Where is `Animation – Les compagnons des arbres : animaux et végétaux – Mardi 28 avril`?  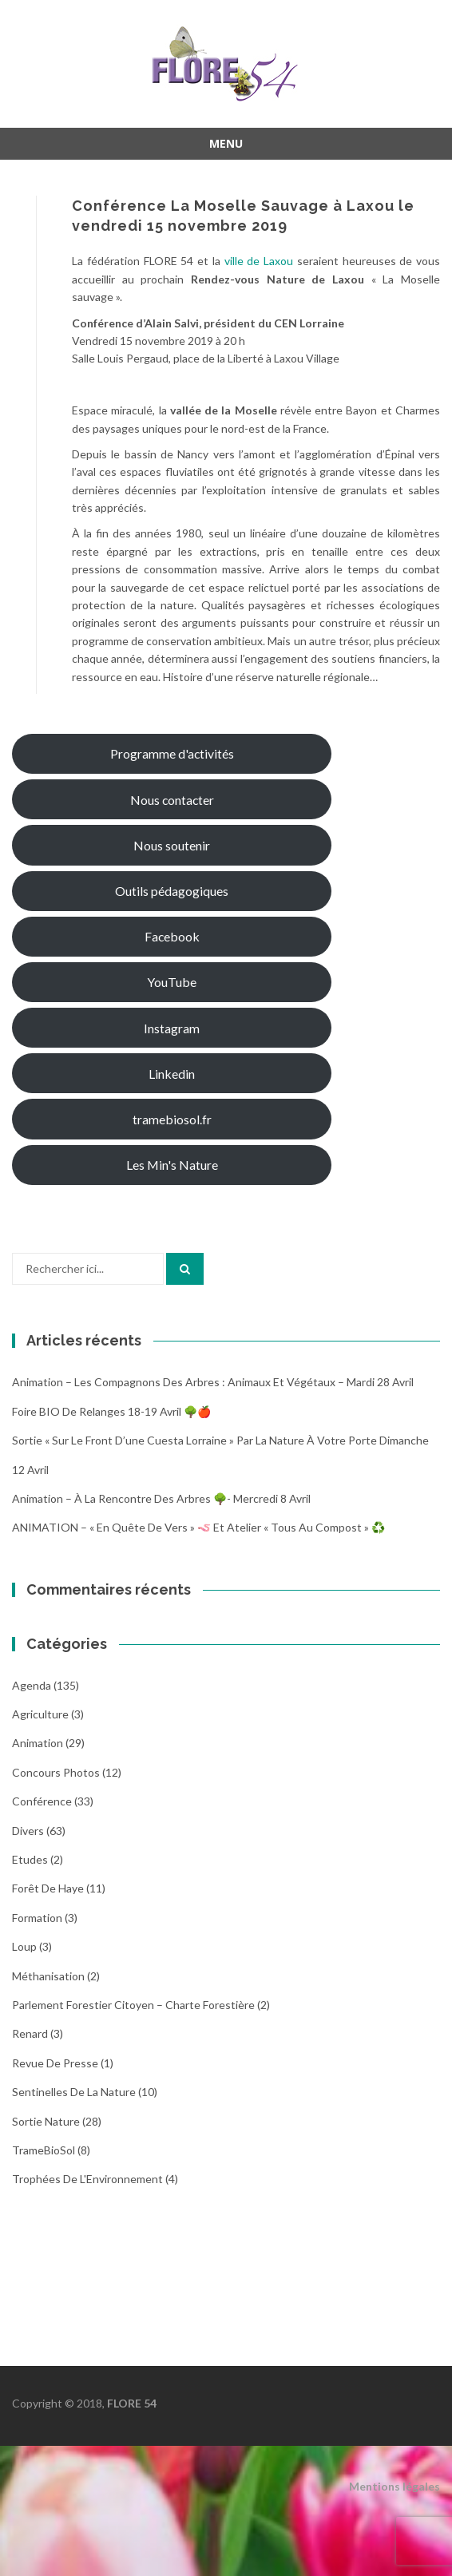 Animation – Les compagnons des arbres : animaux et végétaux – Mardi 28 avril is located at coordinates (213, 1382).